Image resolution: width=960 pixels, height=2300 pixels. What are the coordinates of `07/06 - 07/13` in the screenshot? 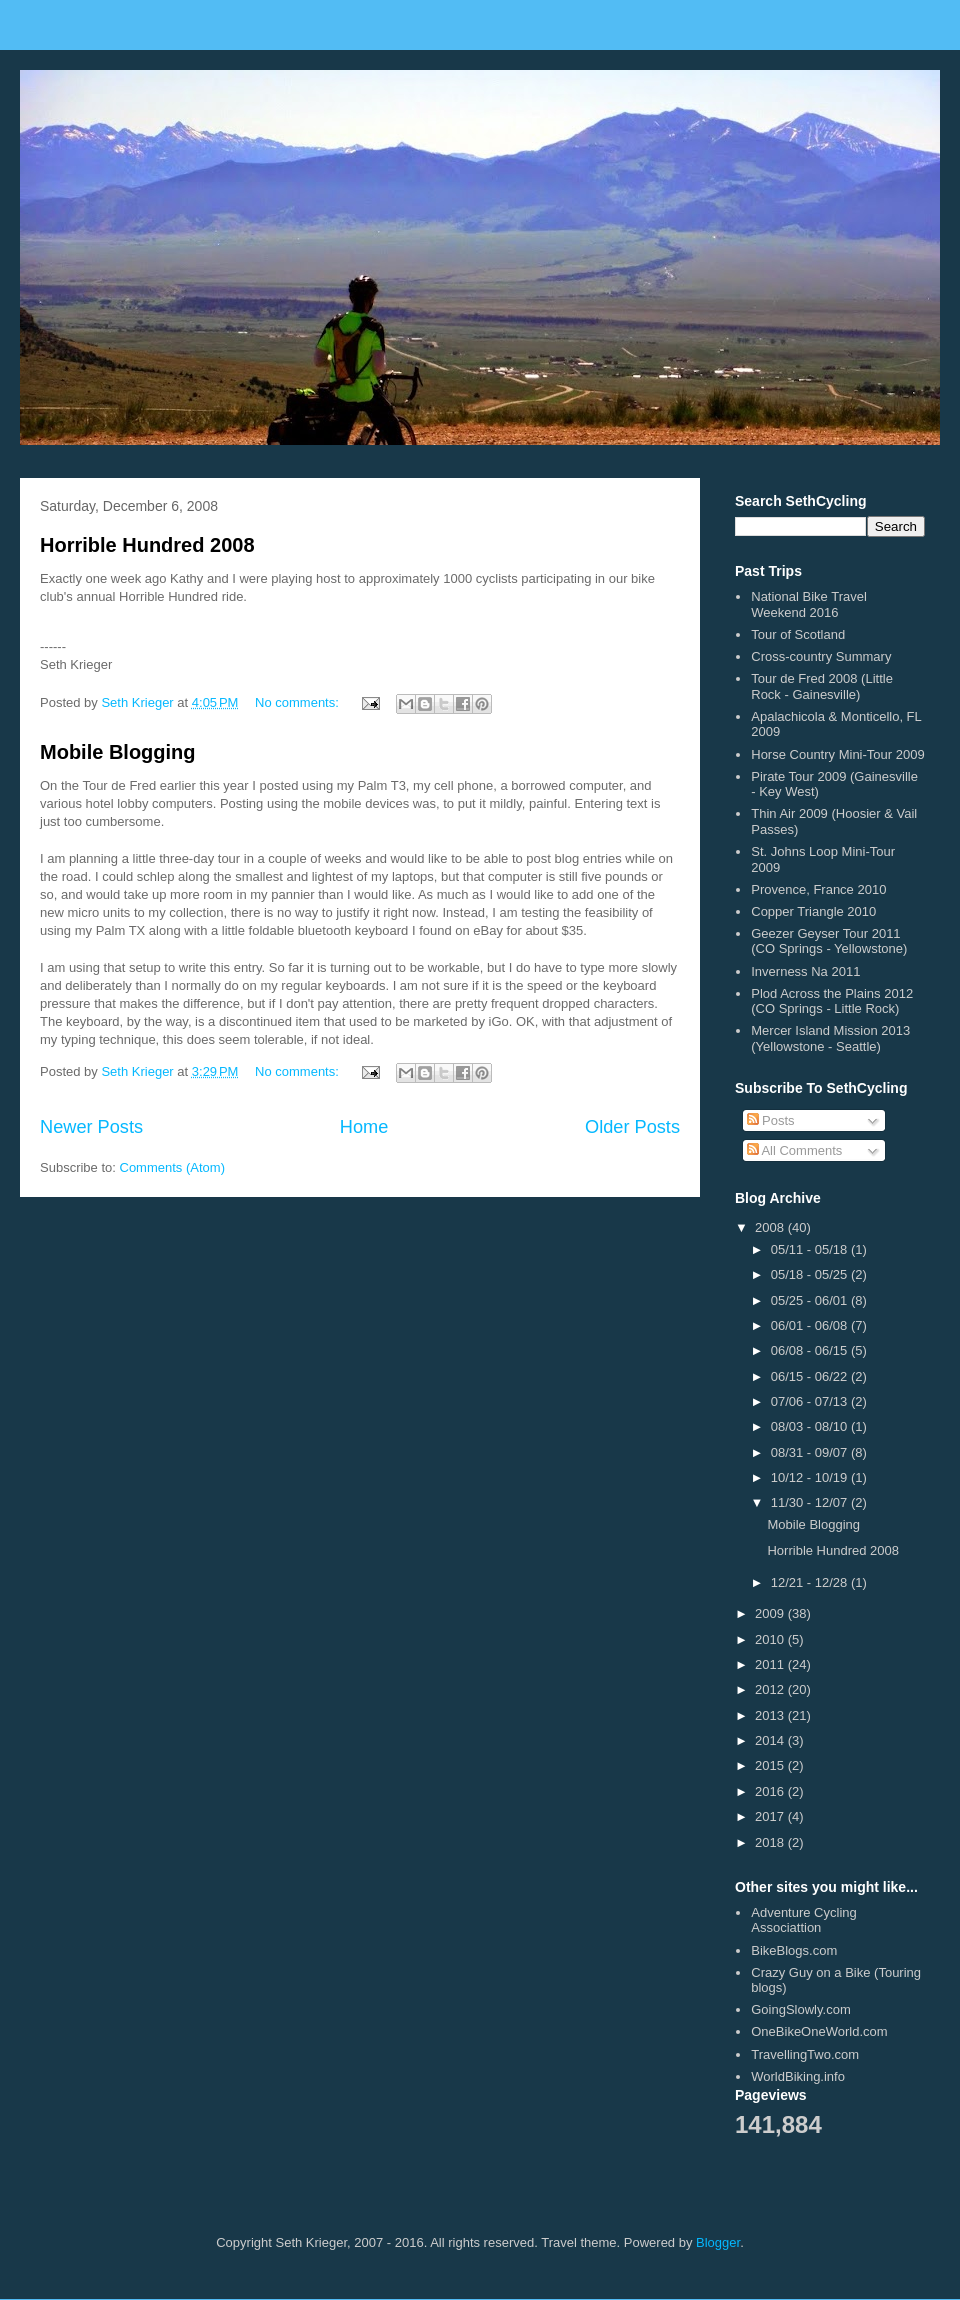 It's located at (811, 1401).